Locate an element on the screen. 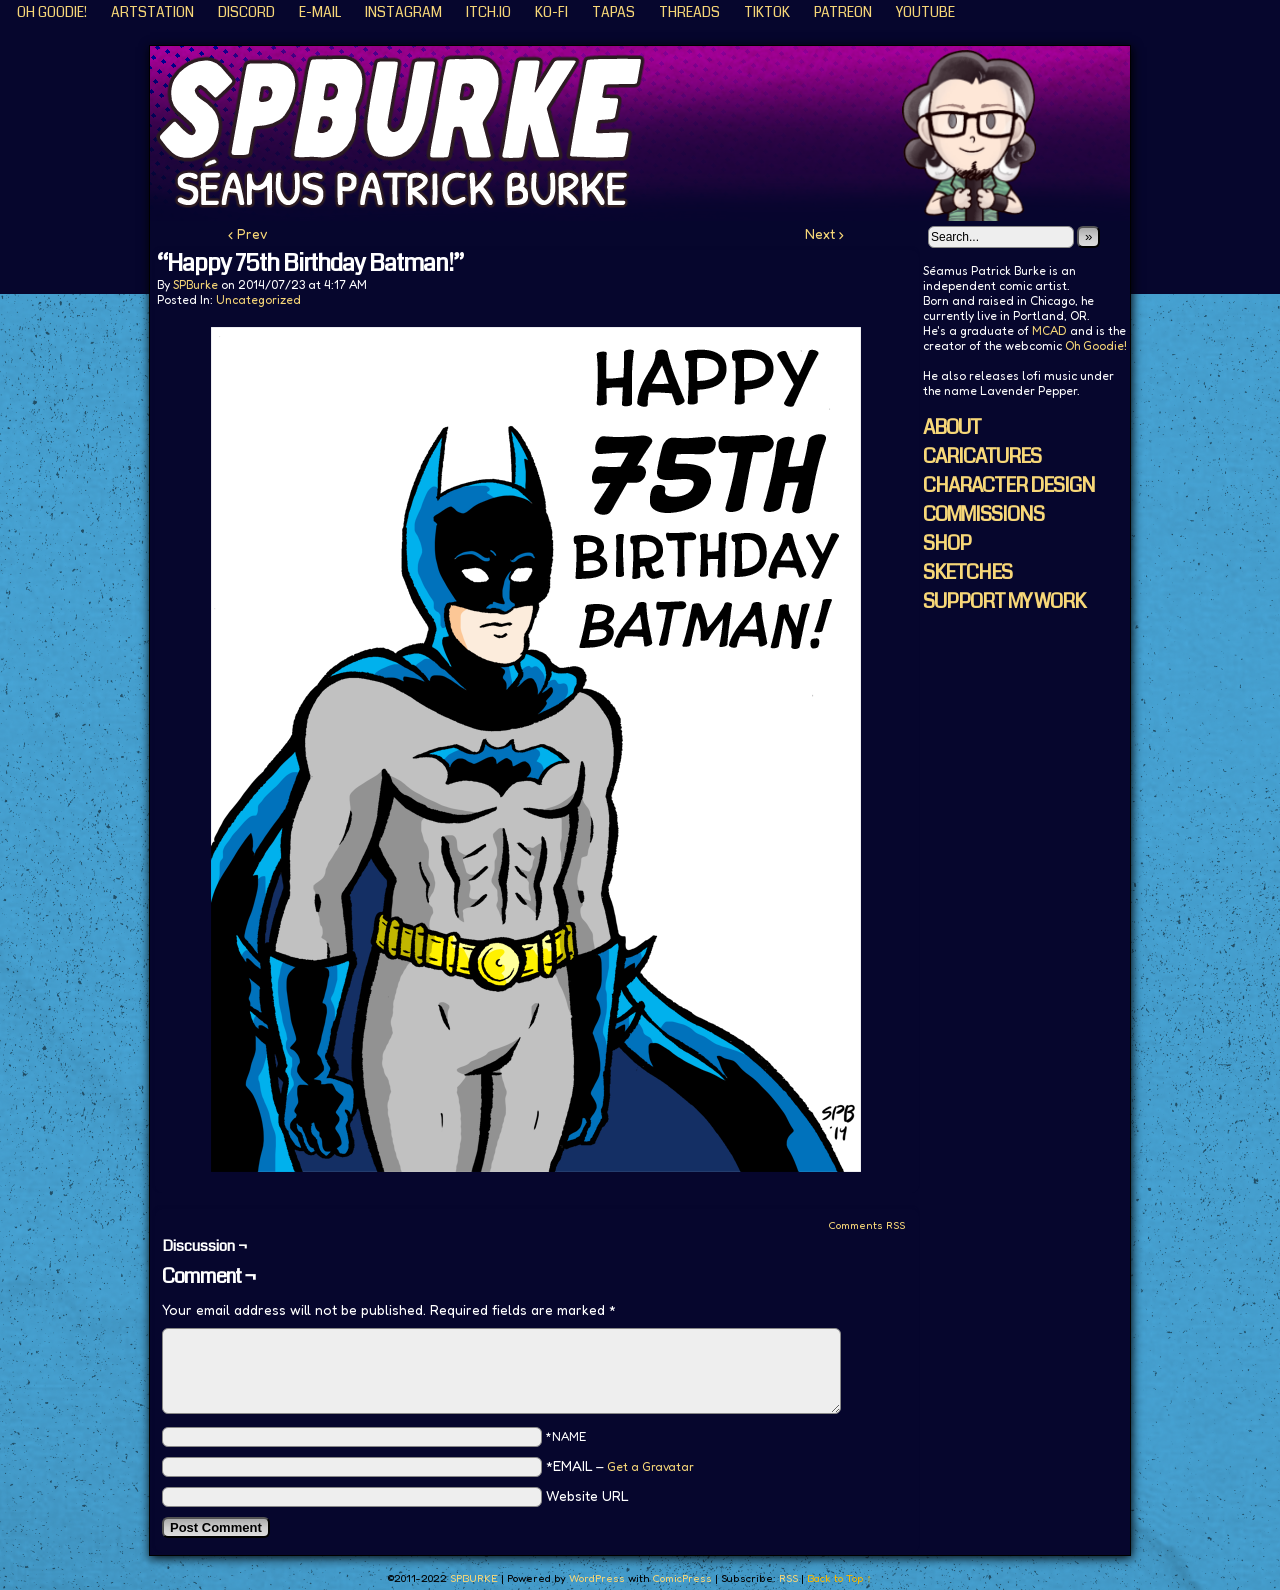  SPBURKE is located at coordinates (650, 133).